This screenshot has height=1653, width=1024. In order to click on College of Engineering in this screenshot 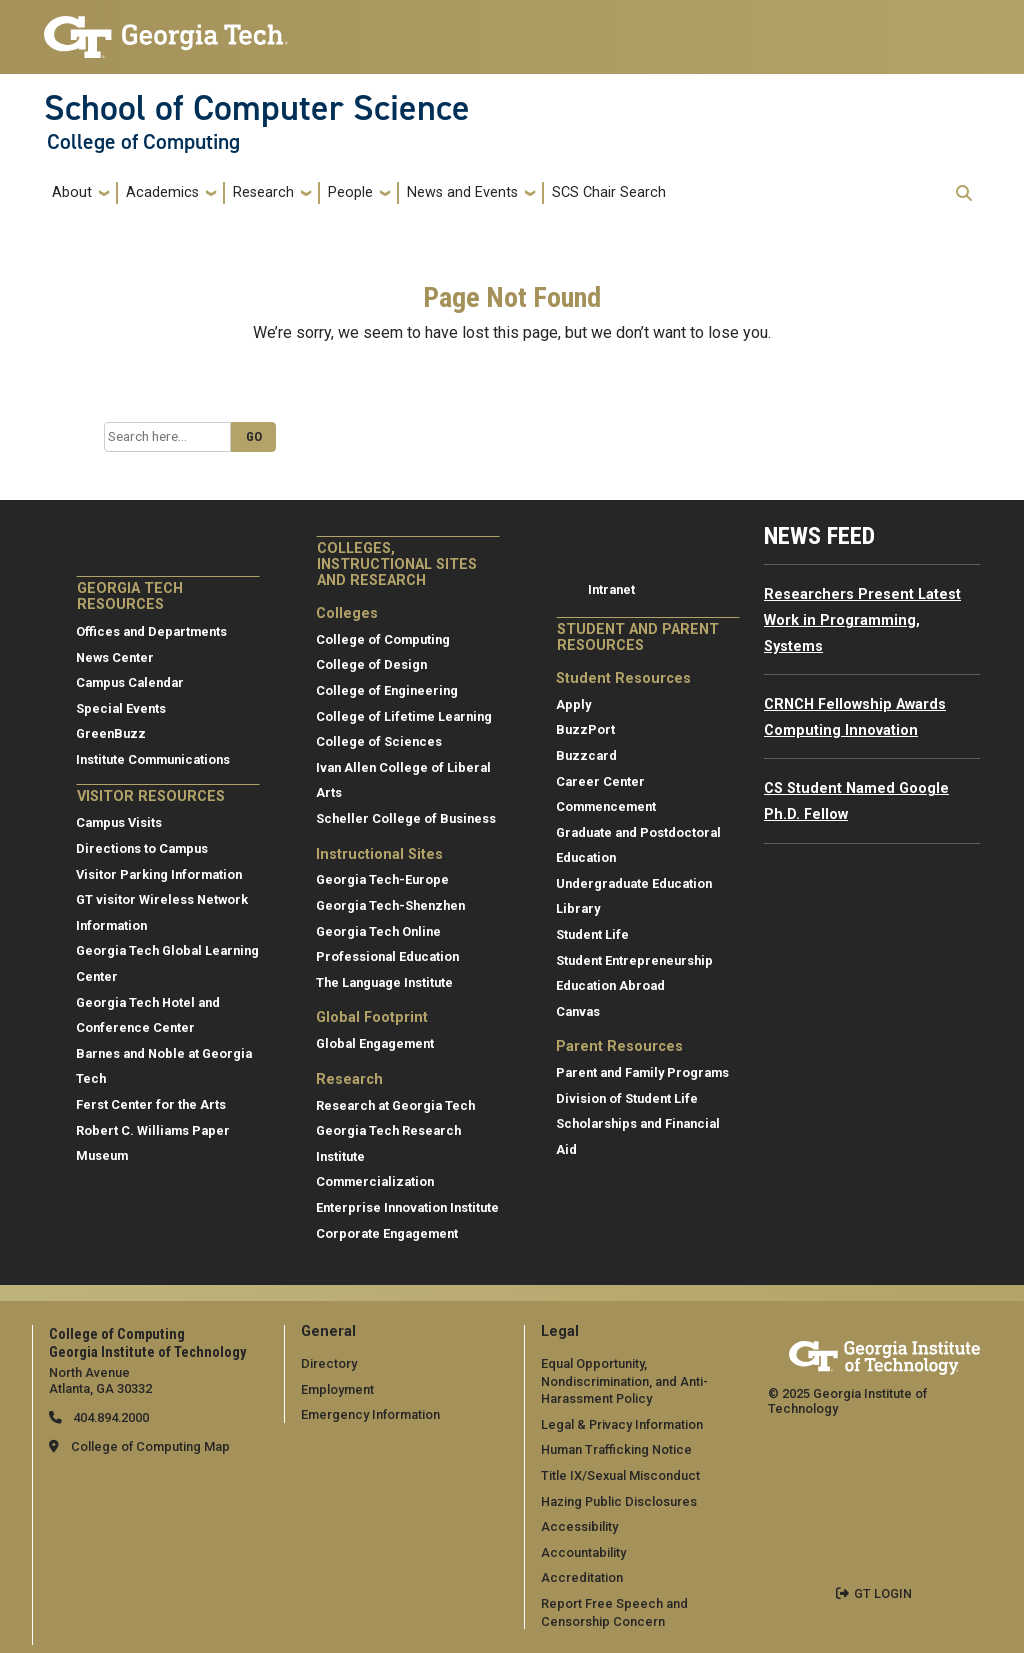, I will do `click(387, 690)`.